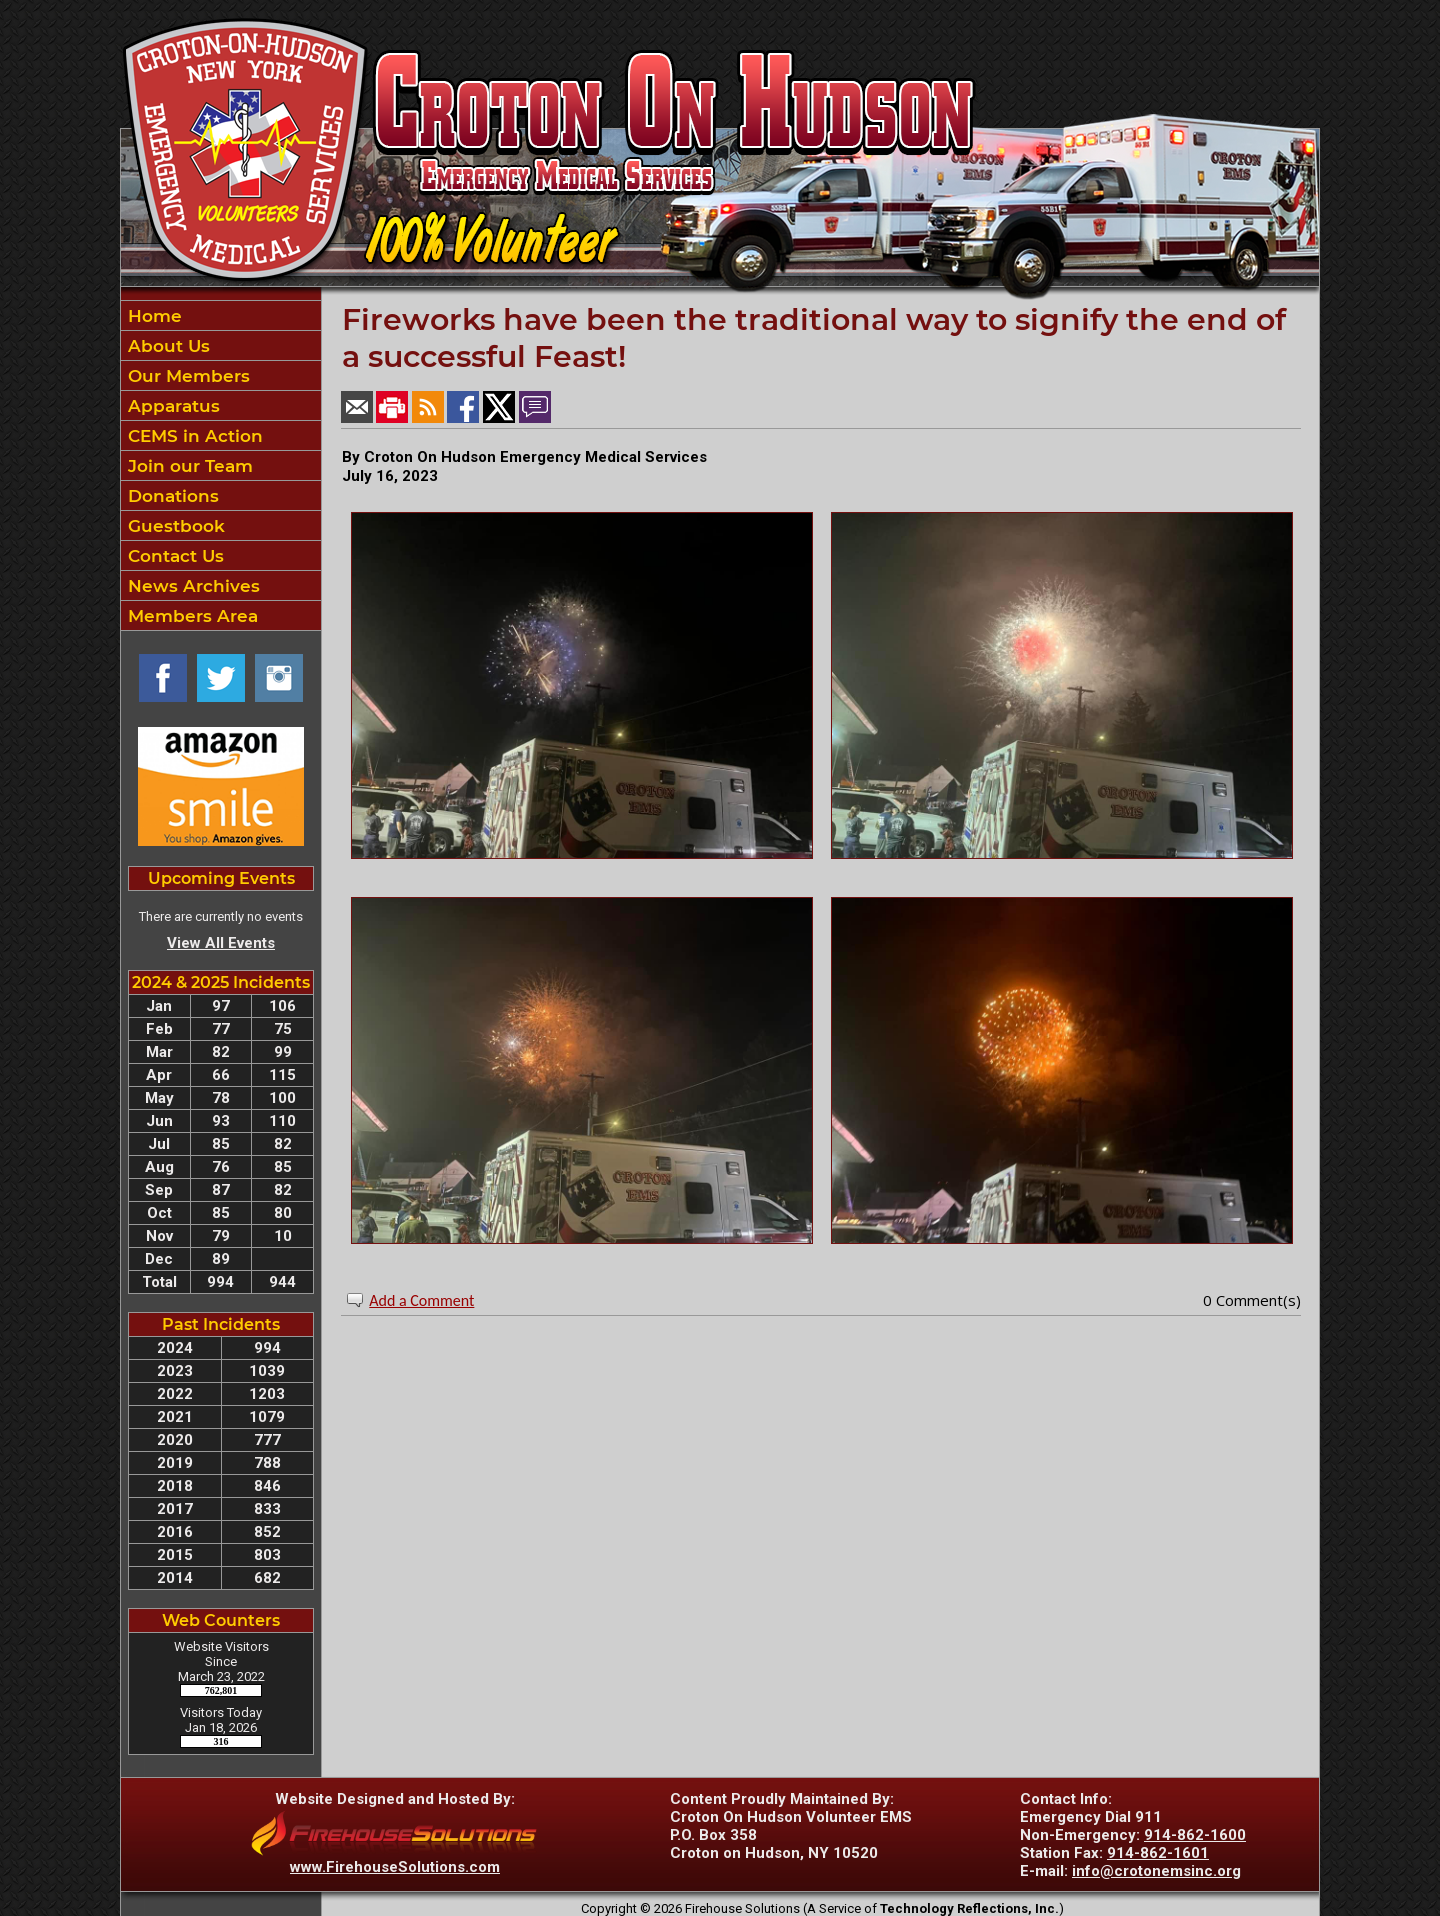  What do you see at coordinates (174, 526) in the screenshot?
I see `Guestbook` at bounding box center [174, 526].